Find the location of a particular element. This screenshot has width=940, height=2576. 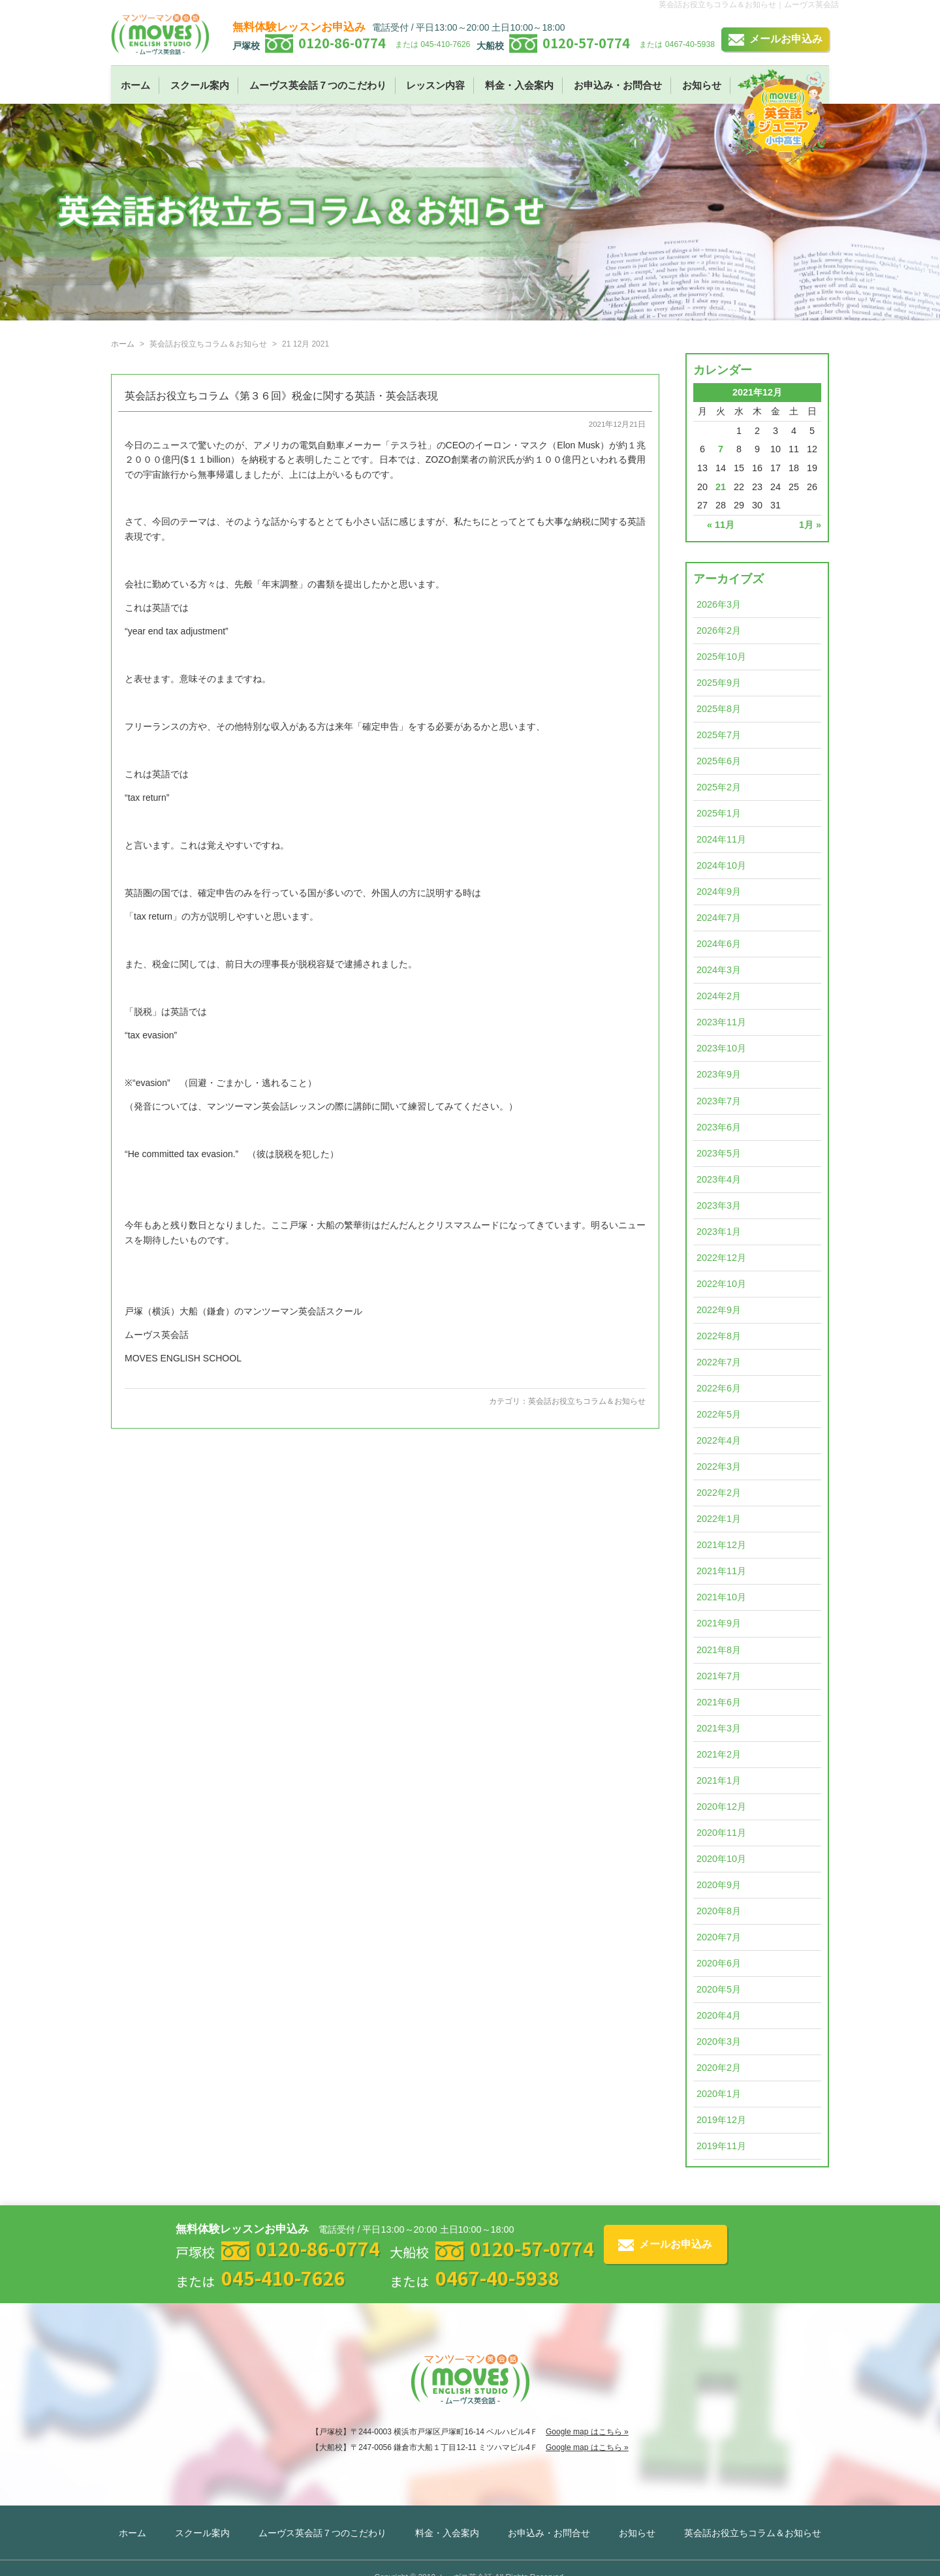

2020年10月 is located at coordinates (721, 1859).